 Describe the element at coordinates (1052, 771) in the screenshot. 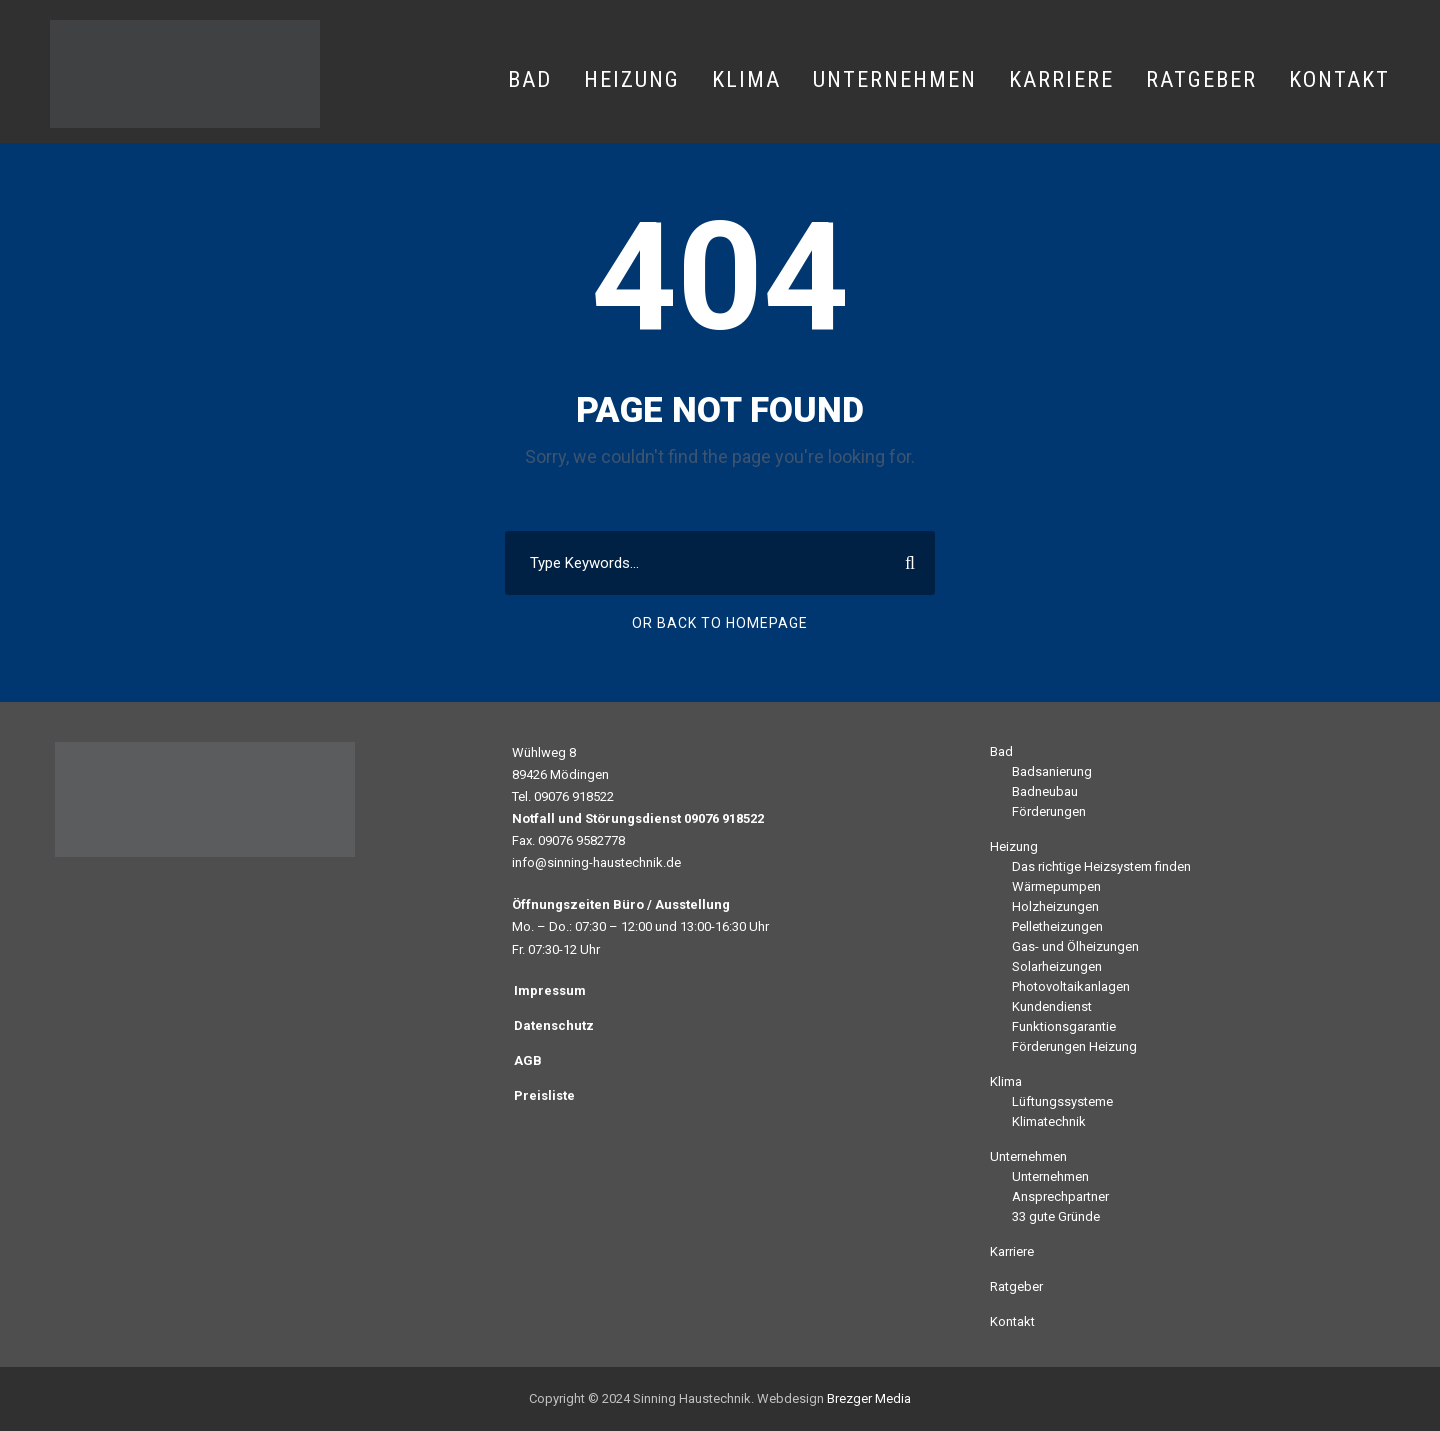

I see `Badsanierung` at that location.